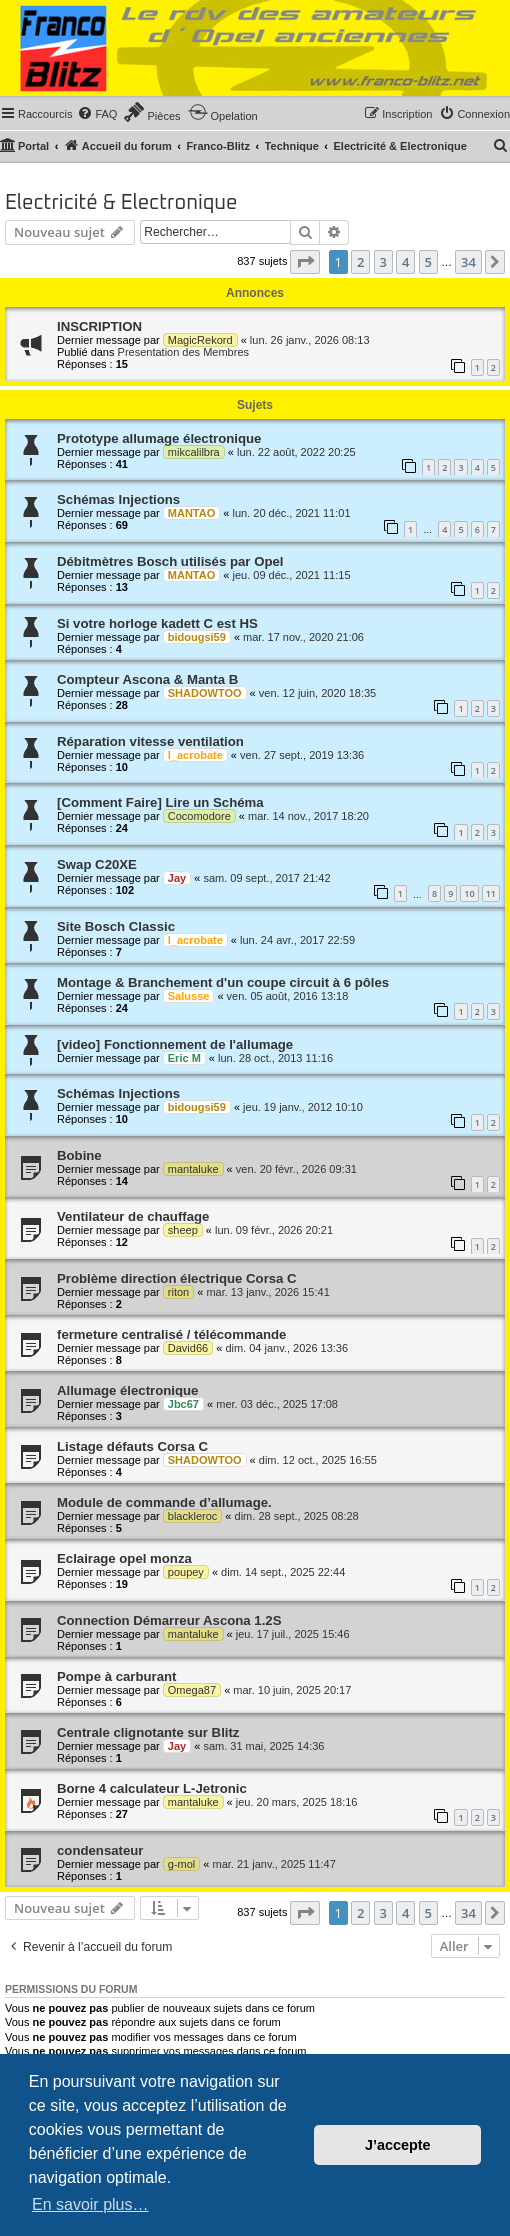  What do you see at coordinates (193, 1516) in the screenshot?
I see `blackleroc` at bounding box center [193, 1516].